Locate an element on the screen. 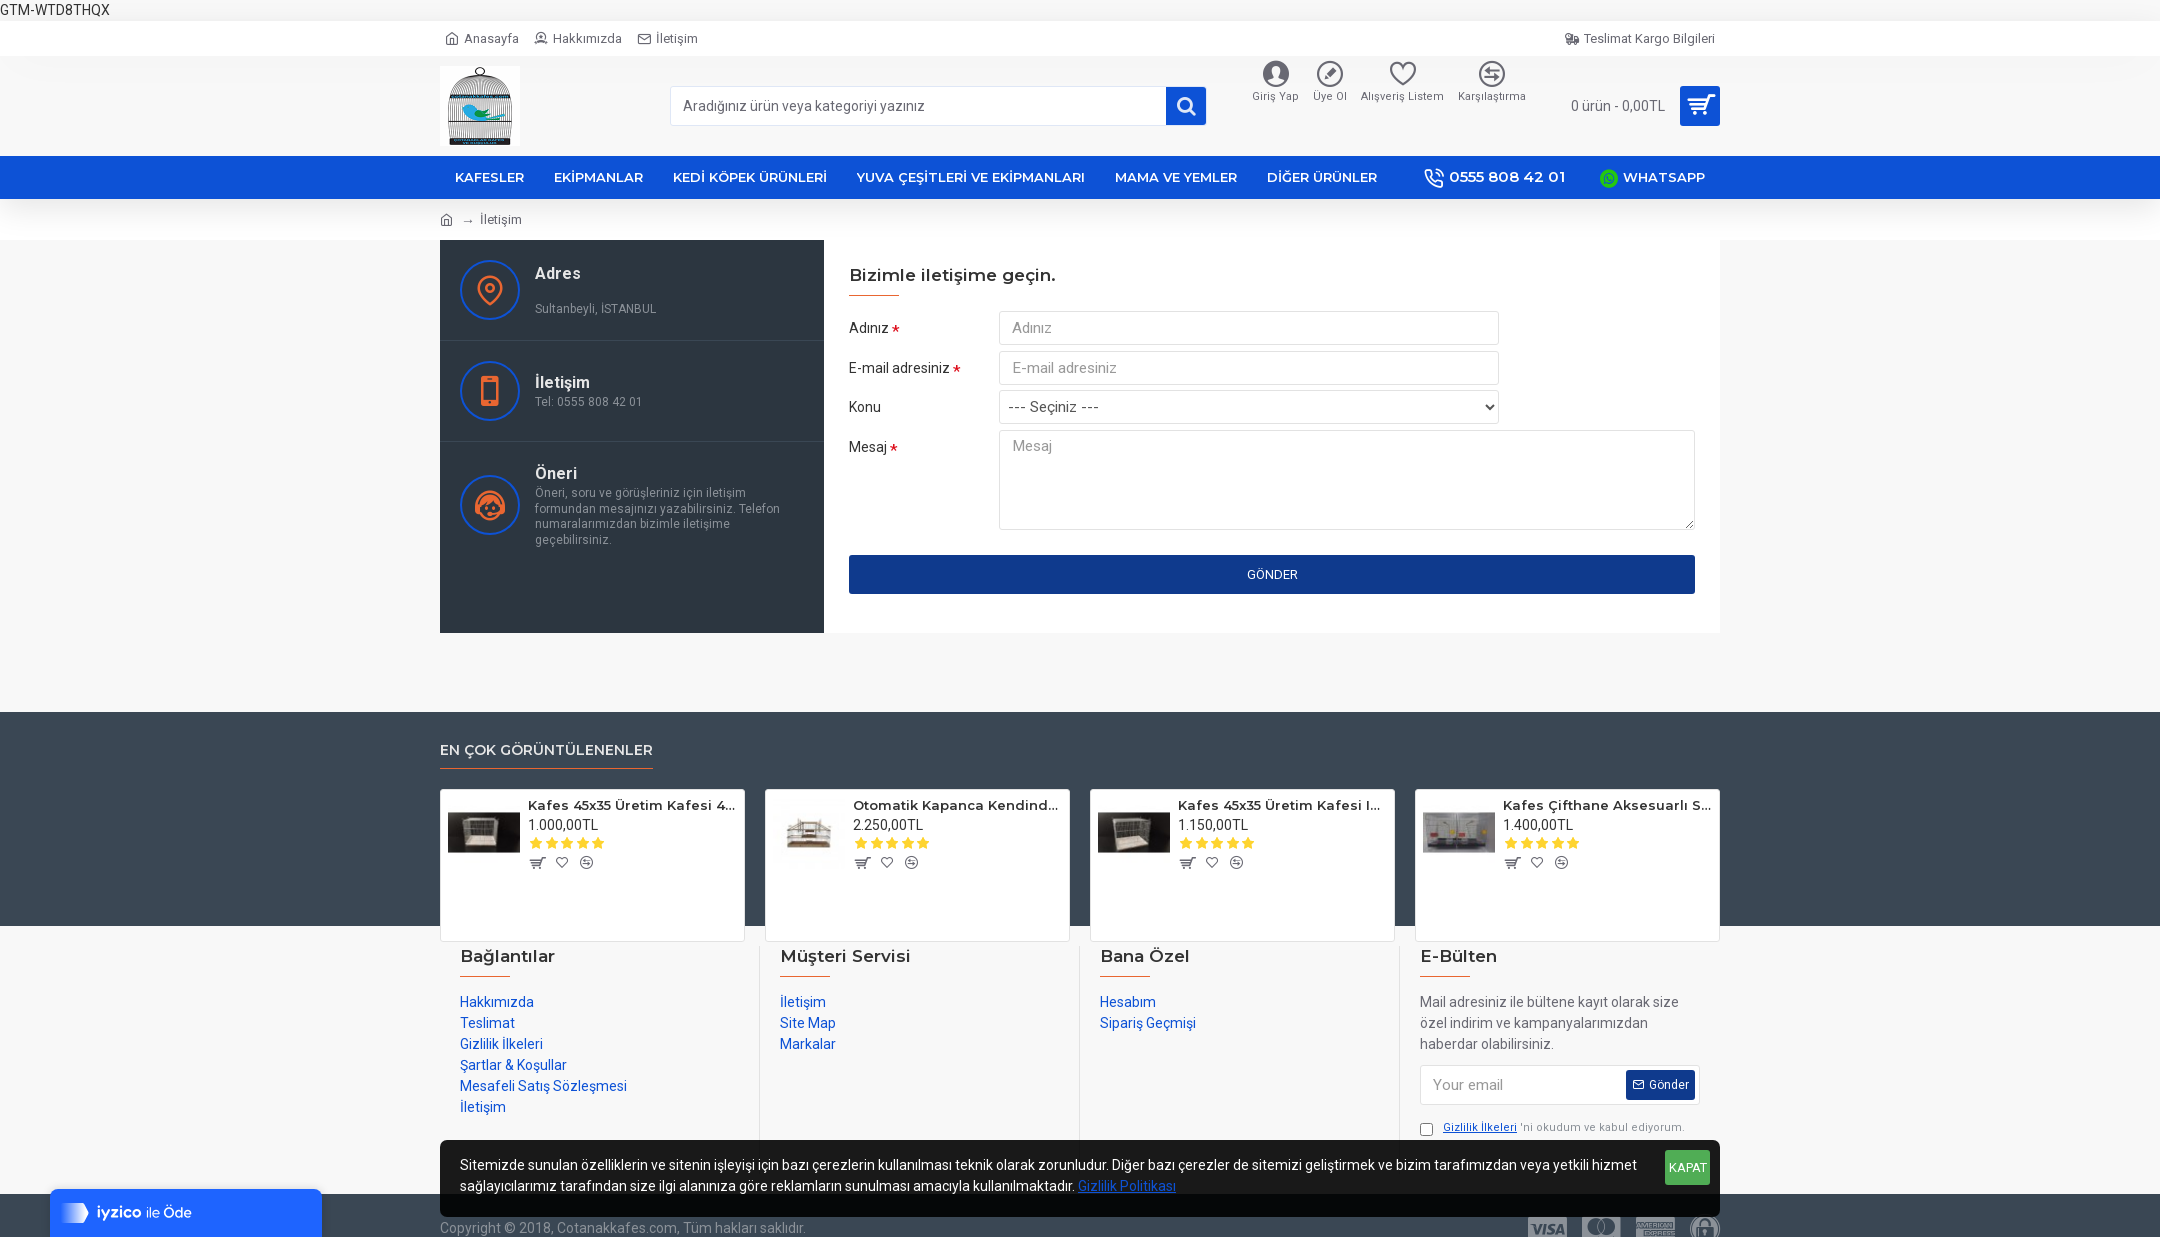  Kafes 45x35 Üretim Kafesi Izgaralı Kat Eklene Bilir is located at coordinates (1282, 805).